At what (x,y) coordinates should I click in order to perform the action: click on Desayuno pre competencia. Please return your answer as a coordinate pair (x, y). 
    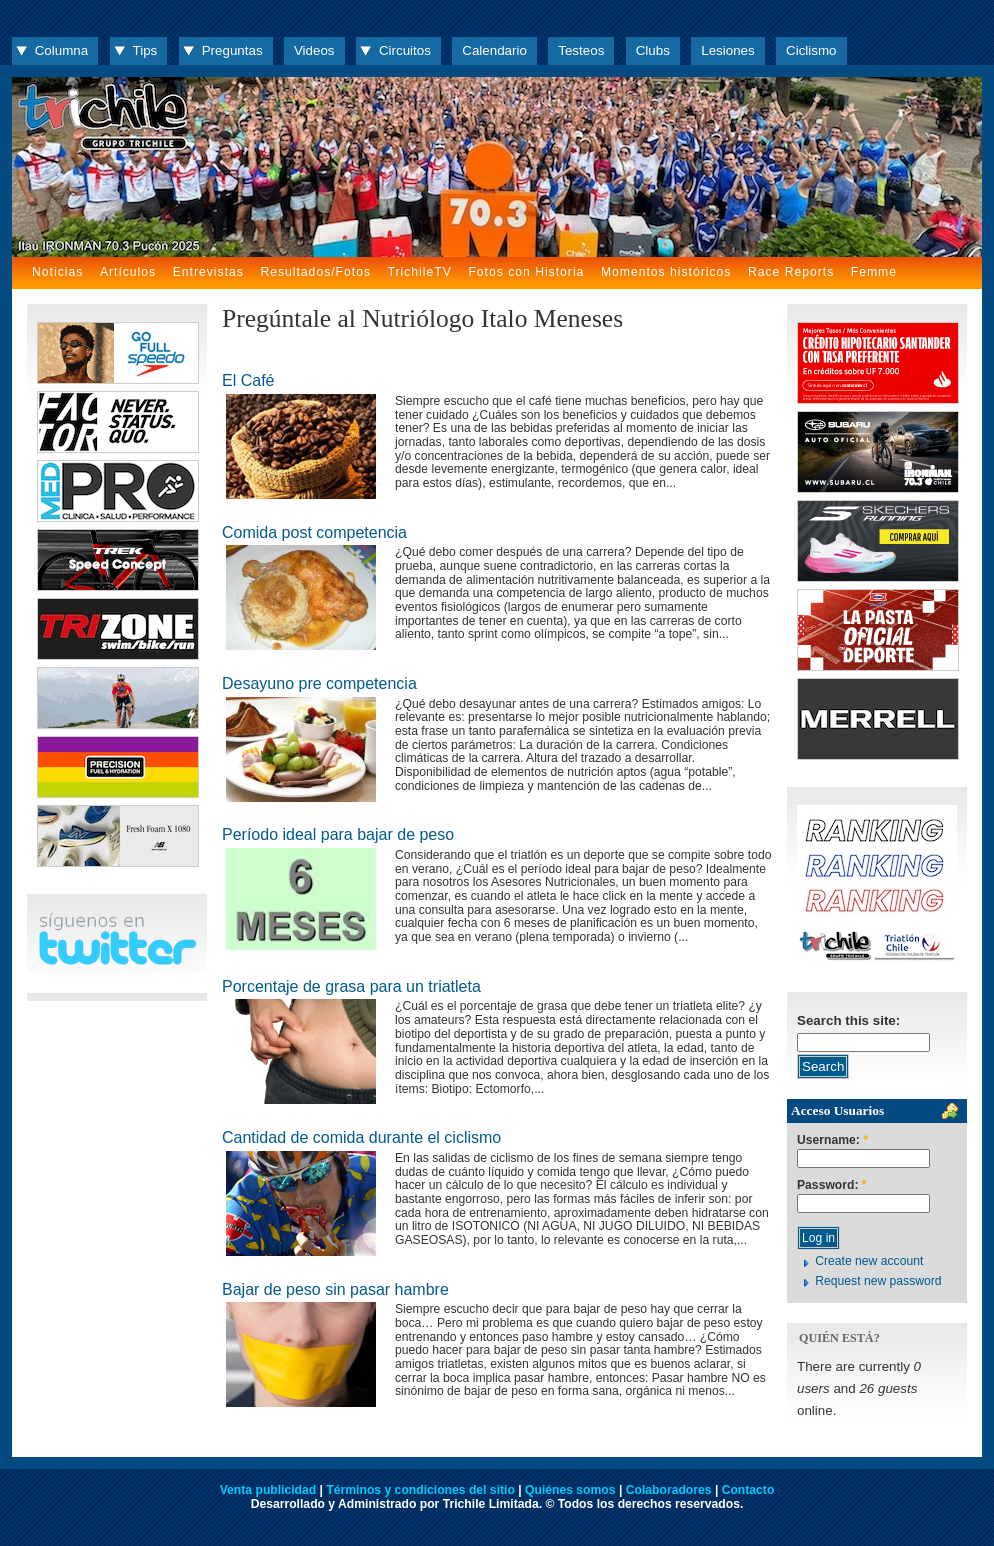
    Looking at the image, I should click on (319, 683).